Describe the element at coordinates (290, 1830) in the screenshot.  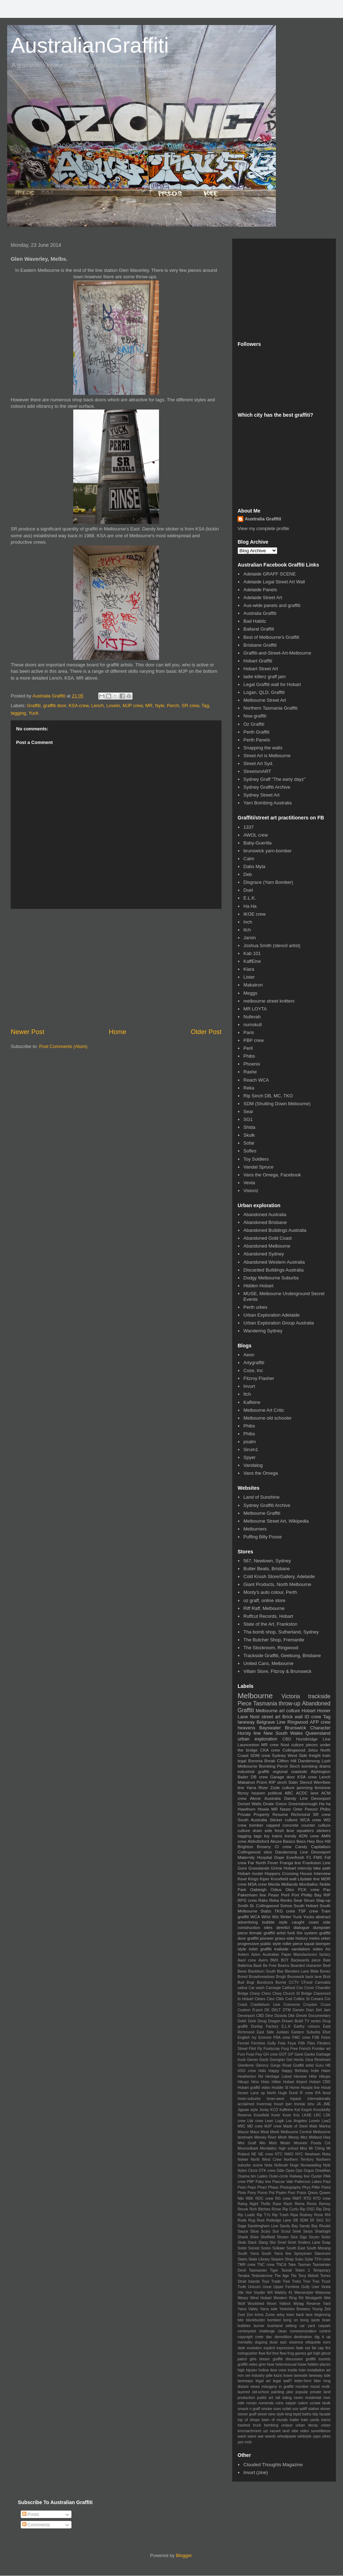
I see `ikoe` at that location.